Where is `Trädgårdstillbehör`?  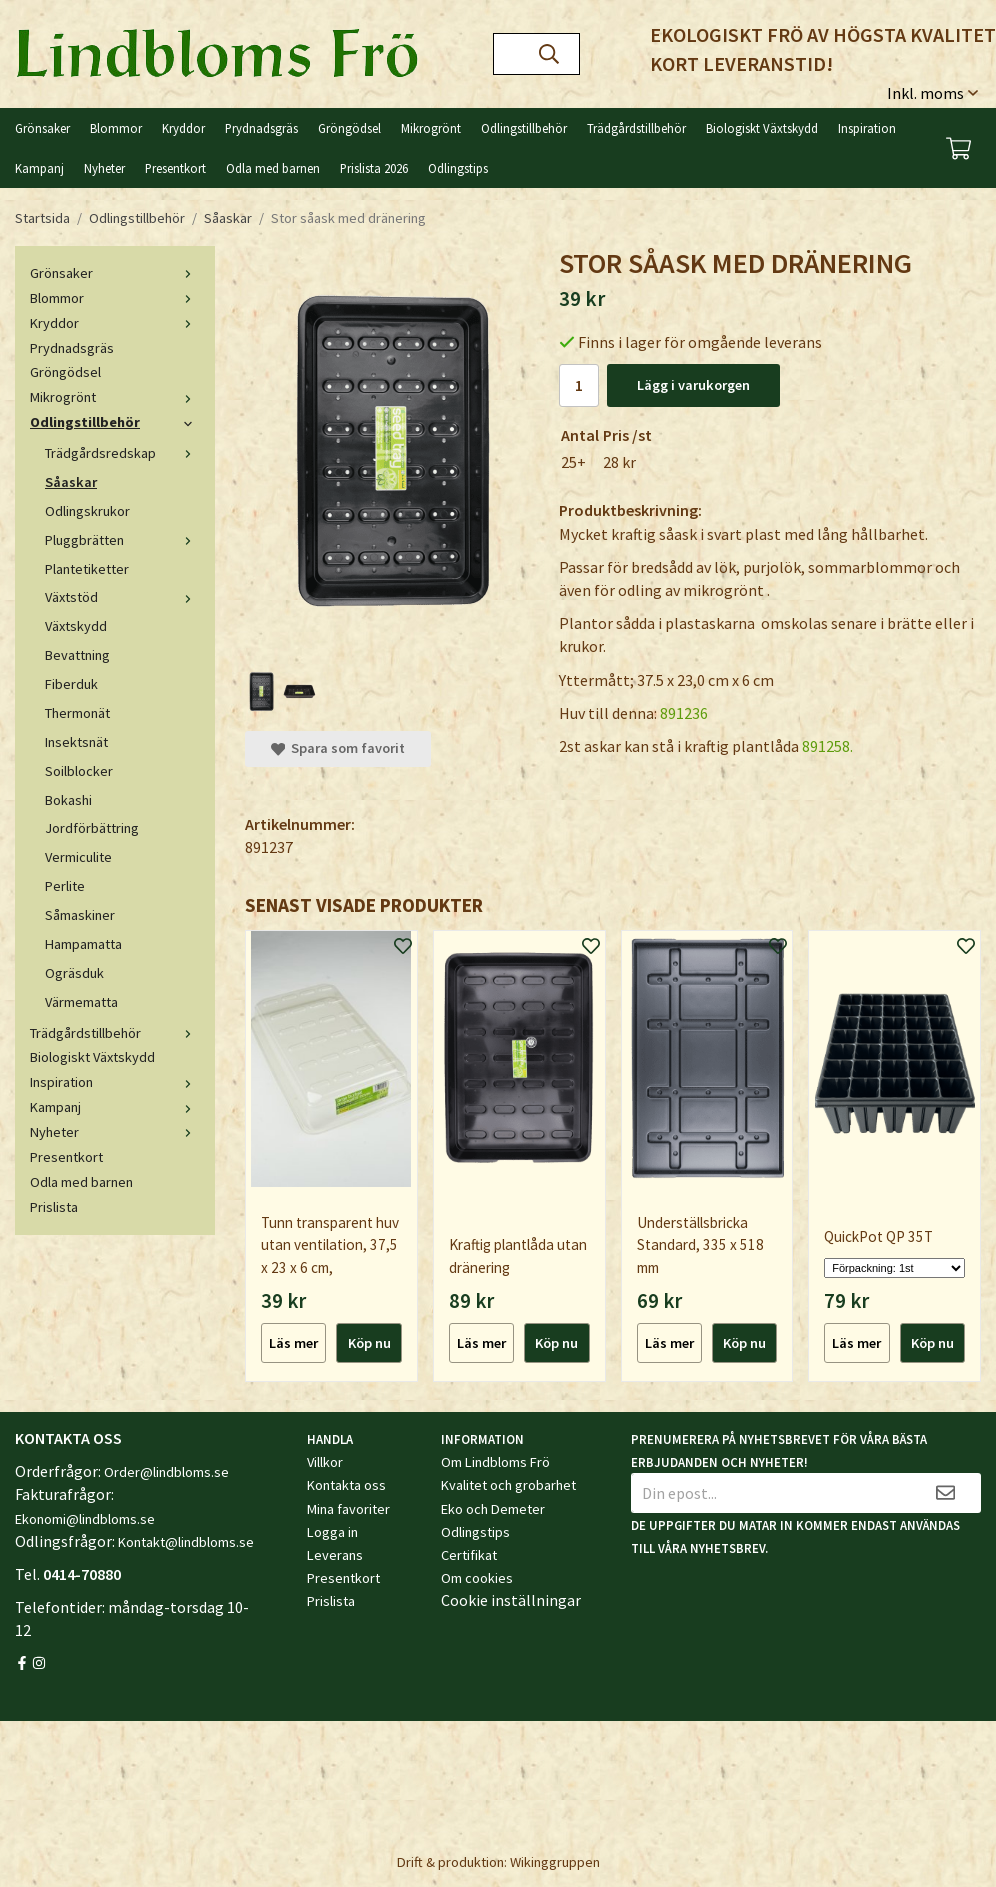
Trädgårdstillbehör is located at coordinates (636, 128).